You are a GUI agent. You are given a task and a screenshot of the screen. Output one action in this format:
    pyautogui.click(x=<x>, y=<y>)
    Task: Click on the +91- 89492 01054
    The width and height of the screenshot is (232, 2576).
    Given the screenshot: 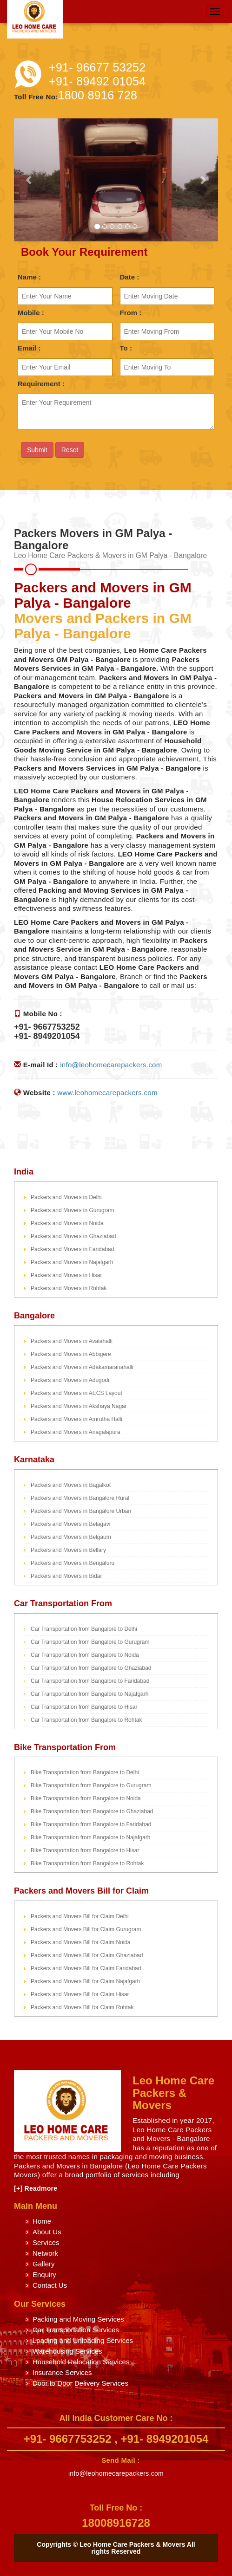 What is the action you would take?
    pyautogui.click(x=97, y=81)
    